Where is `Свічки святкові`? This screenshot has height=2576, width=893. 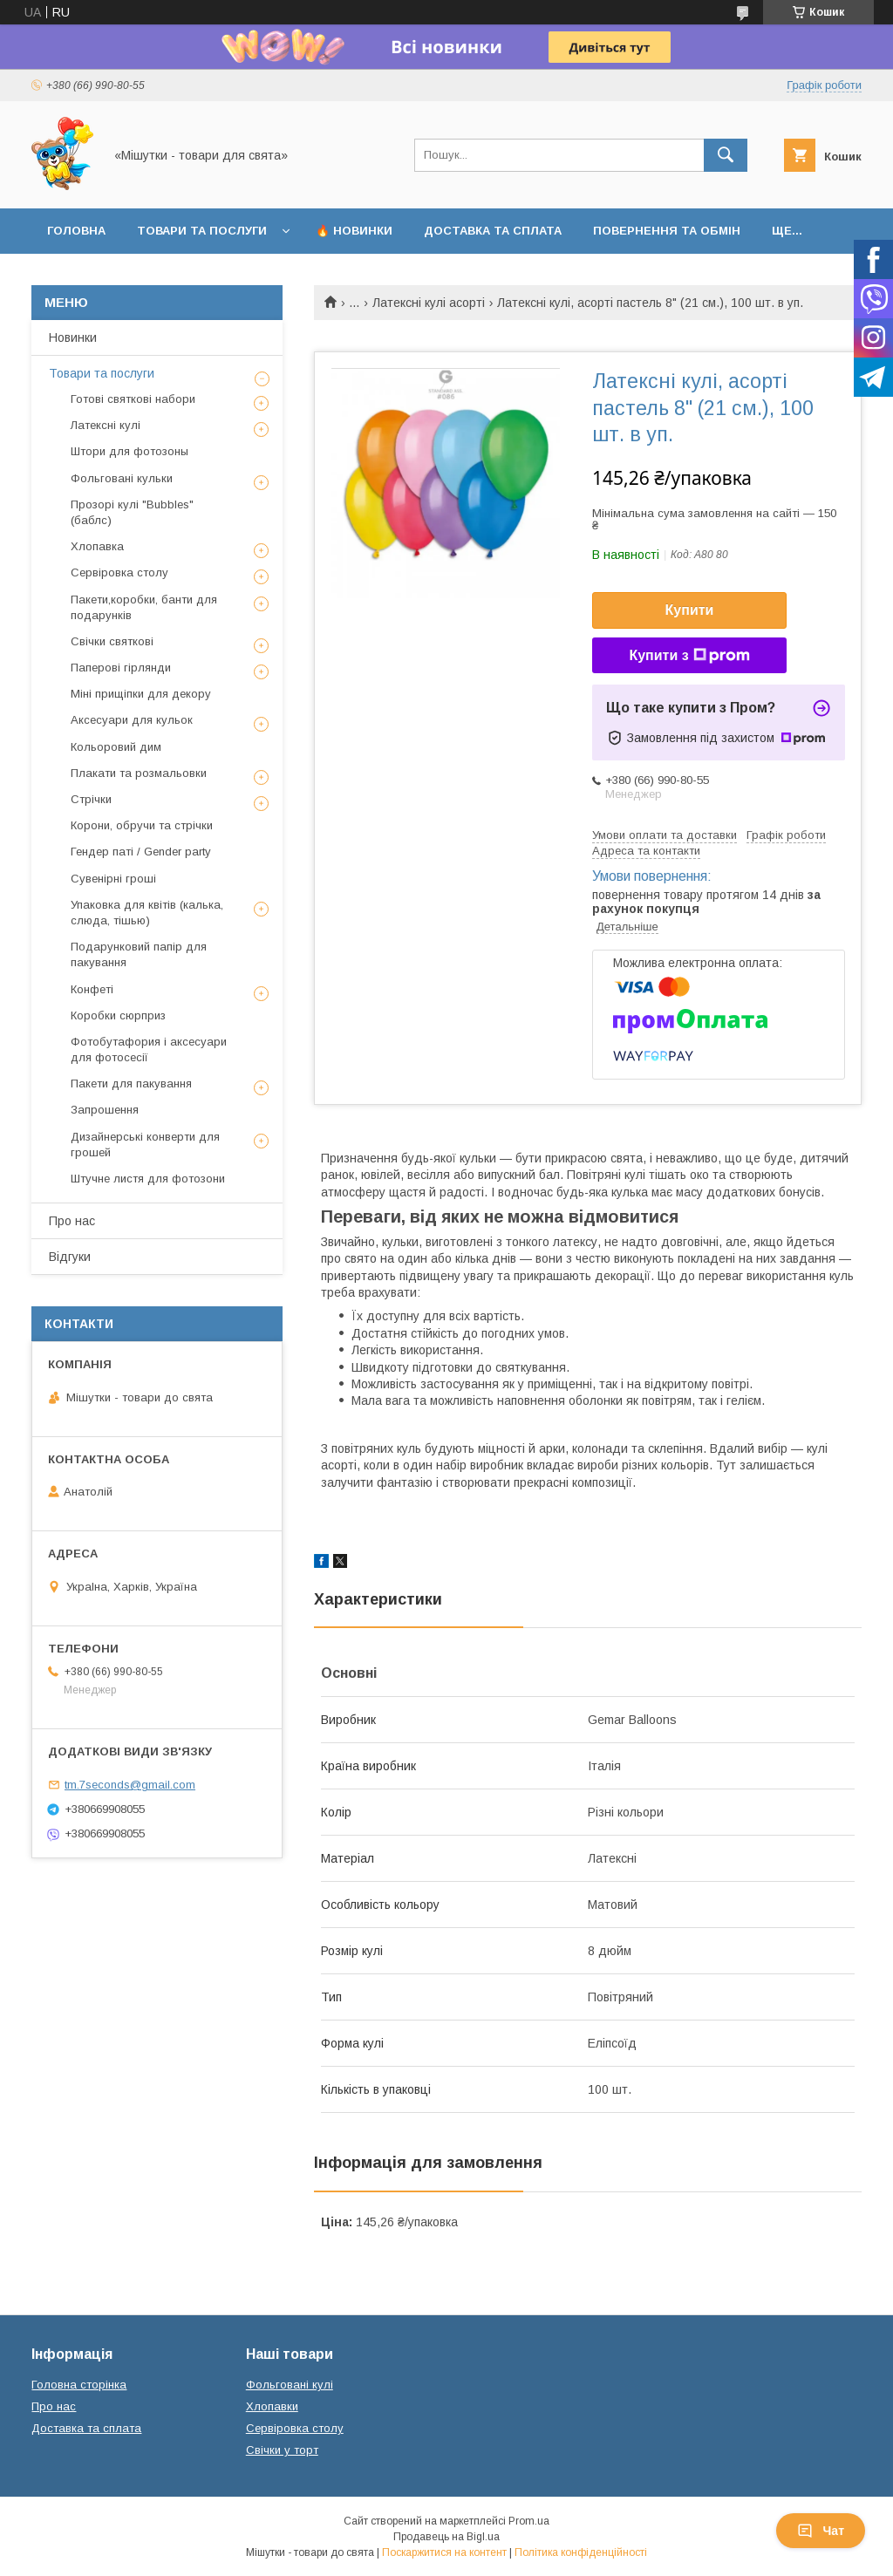 Свічки святкові is located at coordinates (112, 641).